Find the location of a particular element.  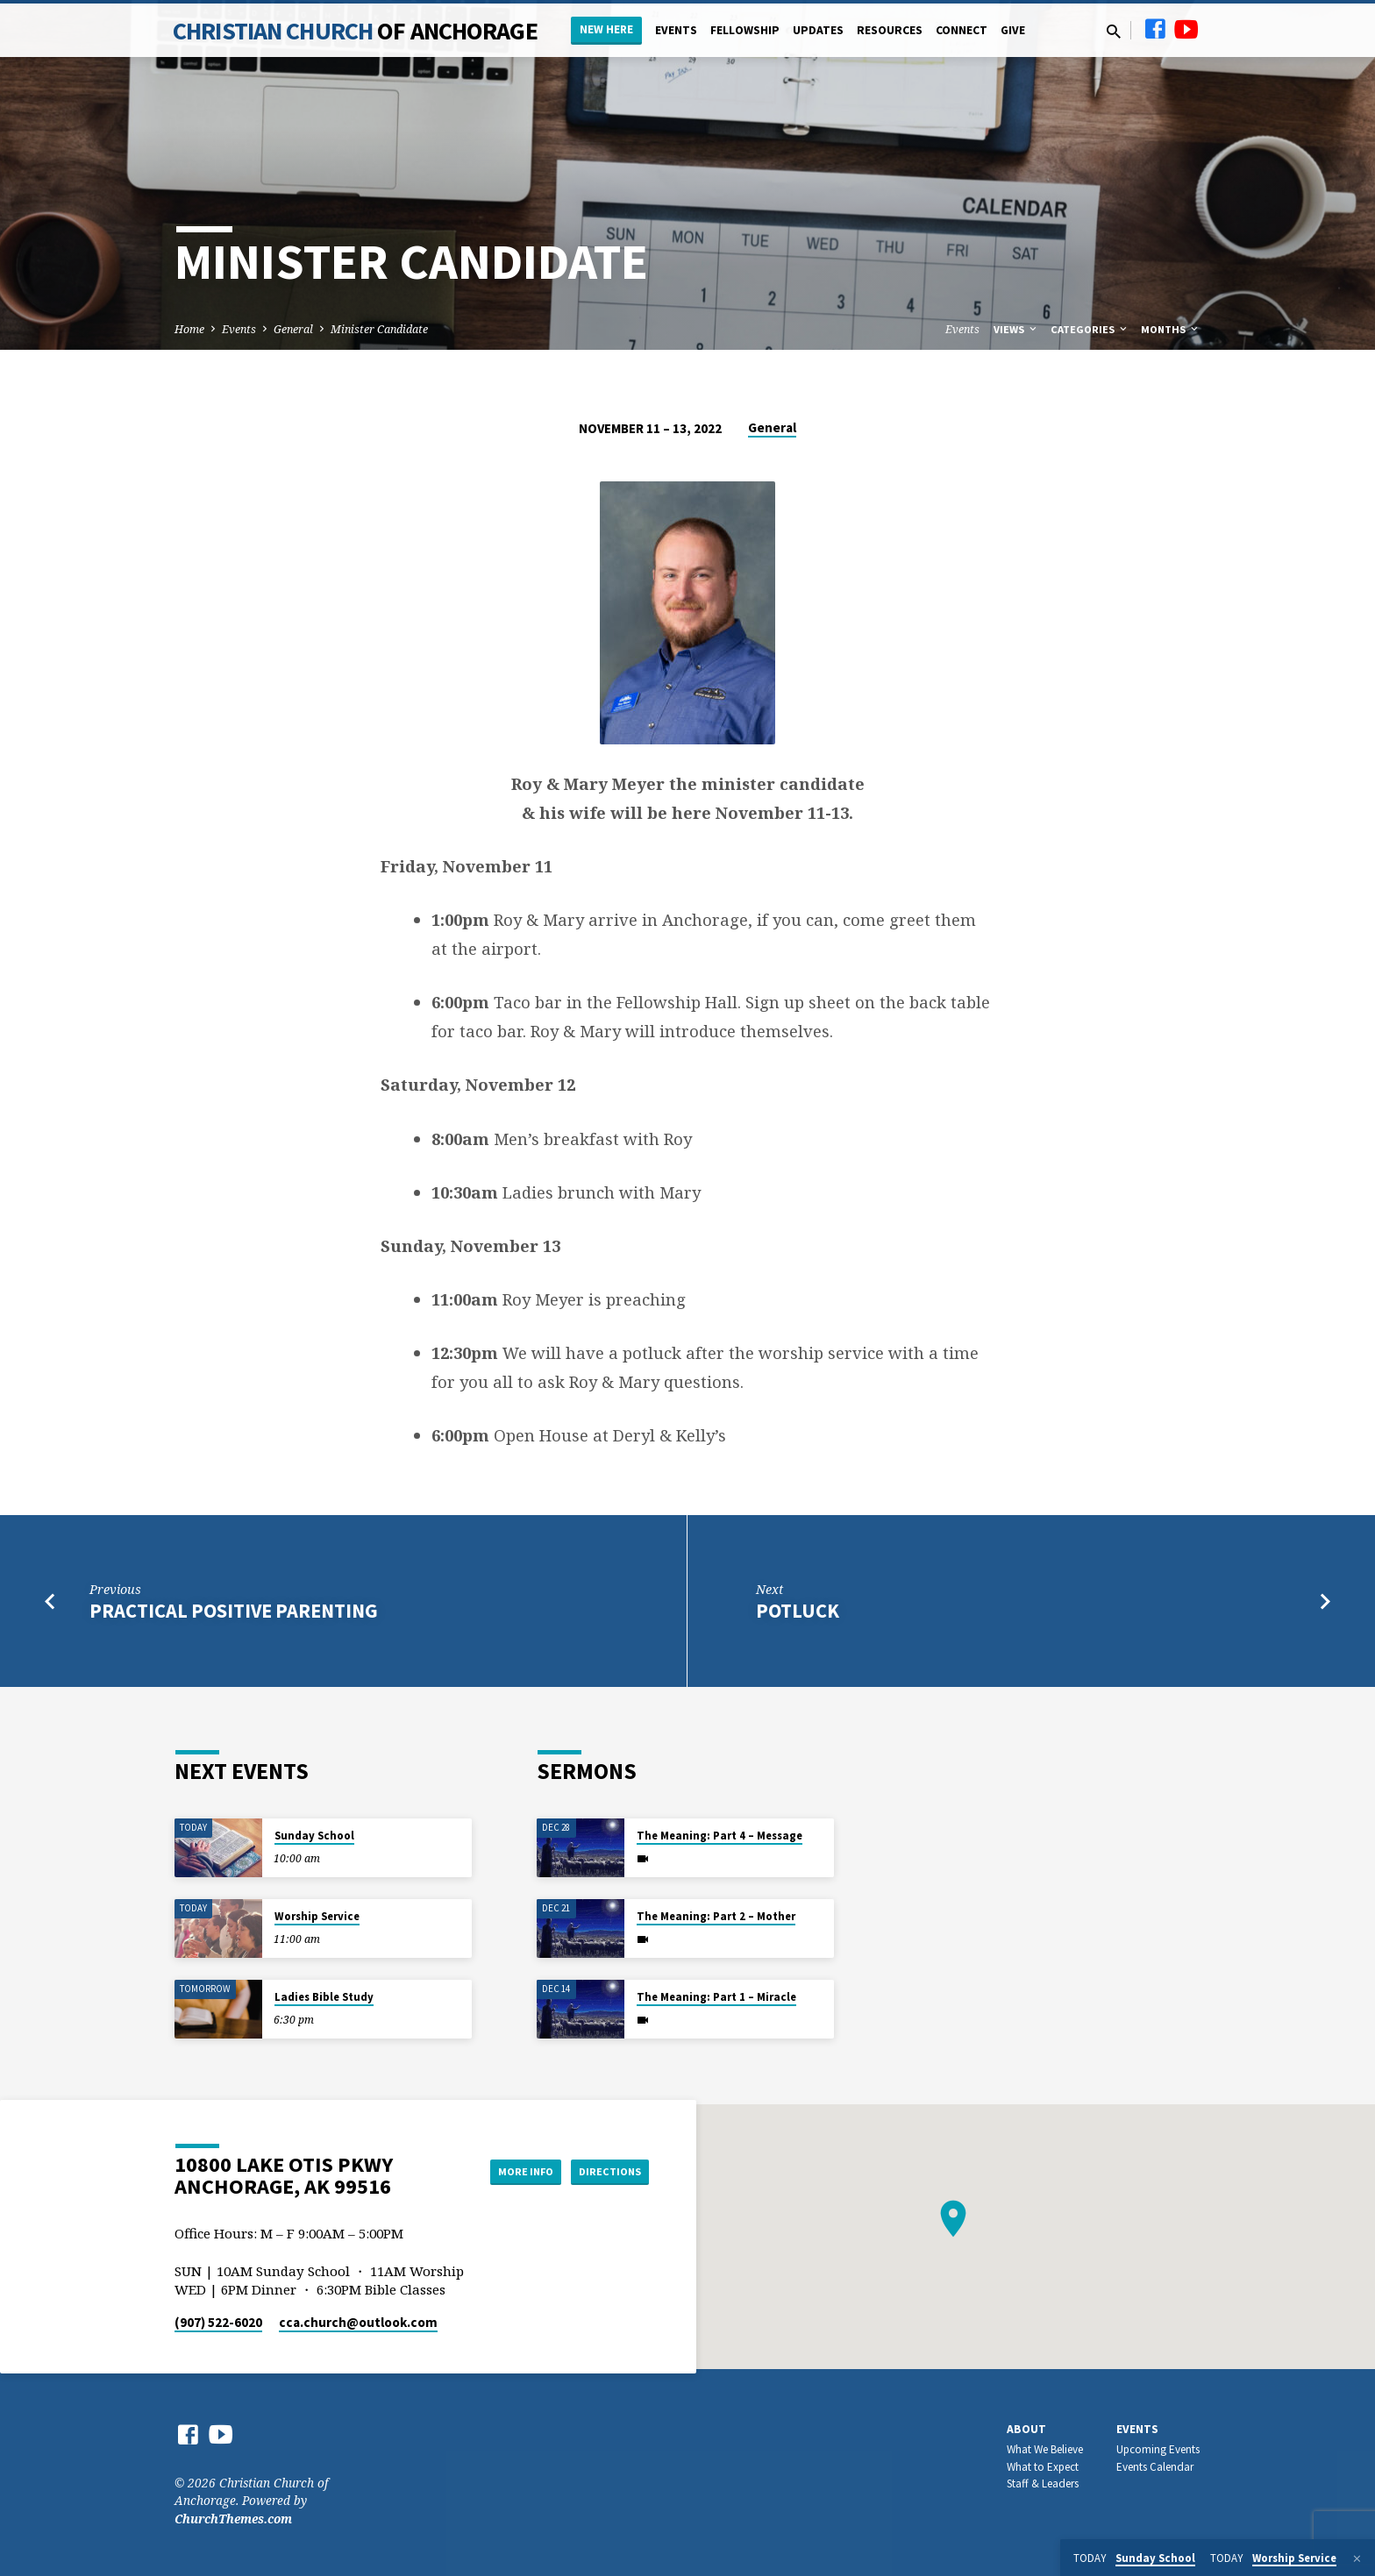

(907) 522-6020 is located at coordinates (218, 2322).